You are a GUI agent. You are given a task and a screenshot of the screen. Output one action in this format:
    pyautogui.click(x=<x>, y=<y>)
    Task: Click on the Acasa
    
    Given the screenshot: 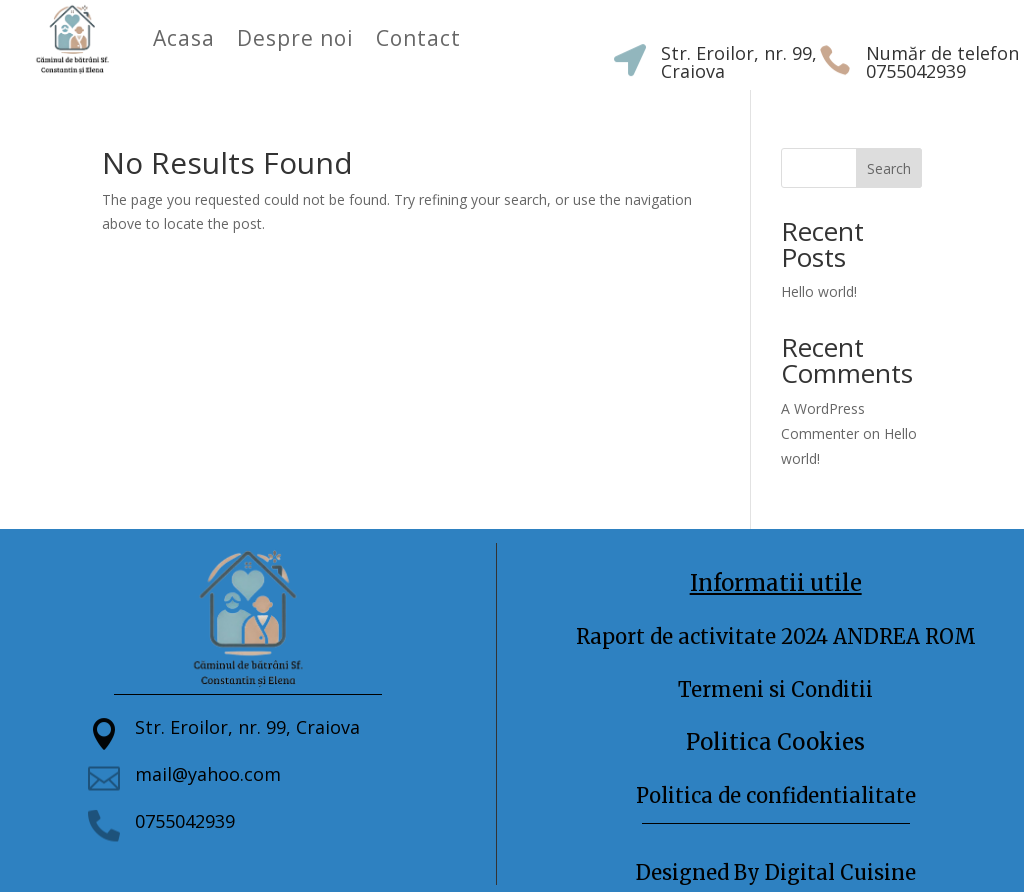 What is the action you would take?
    pyautogui.click(x=184, y=38)
    